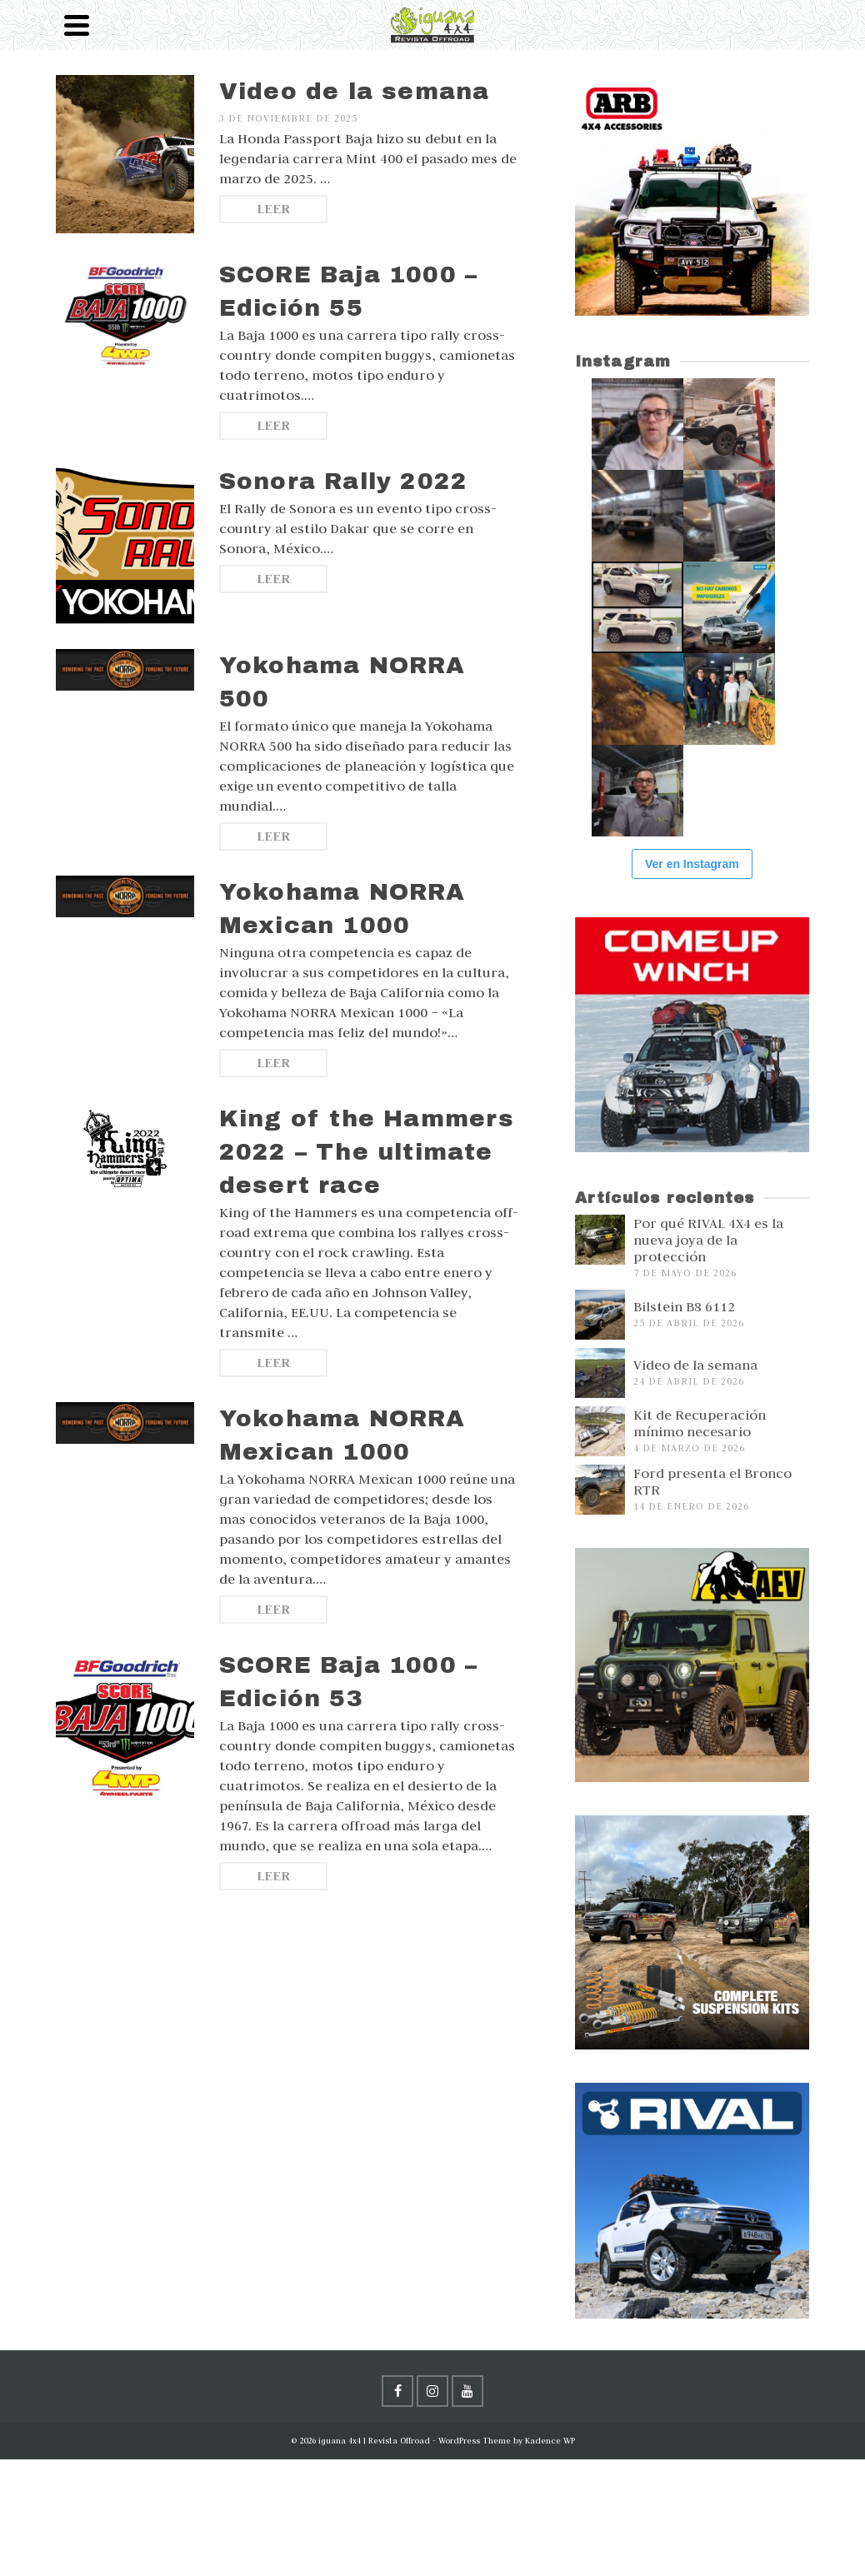 Image resolution: width=865 pixels, height=2576 pixels. What do you see at coordinates (692, 864) in the screenshot?
I see `Ver en Instagram` at bounding box center [692, 864].